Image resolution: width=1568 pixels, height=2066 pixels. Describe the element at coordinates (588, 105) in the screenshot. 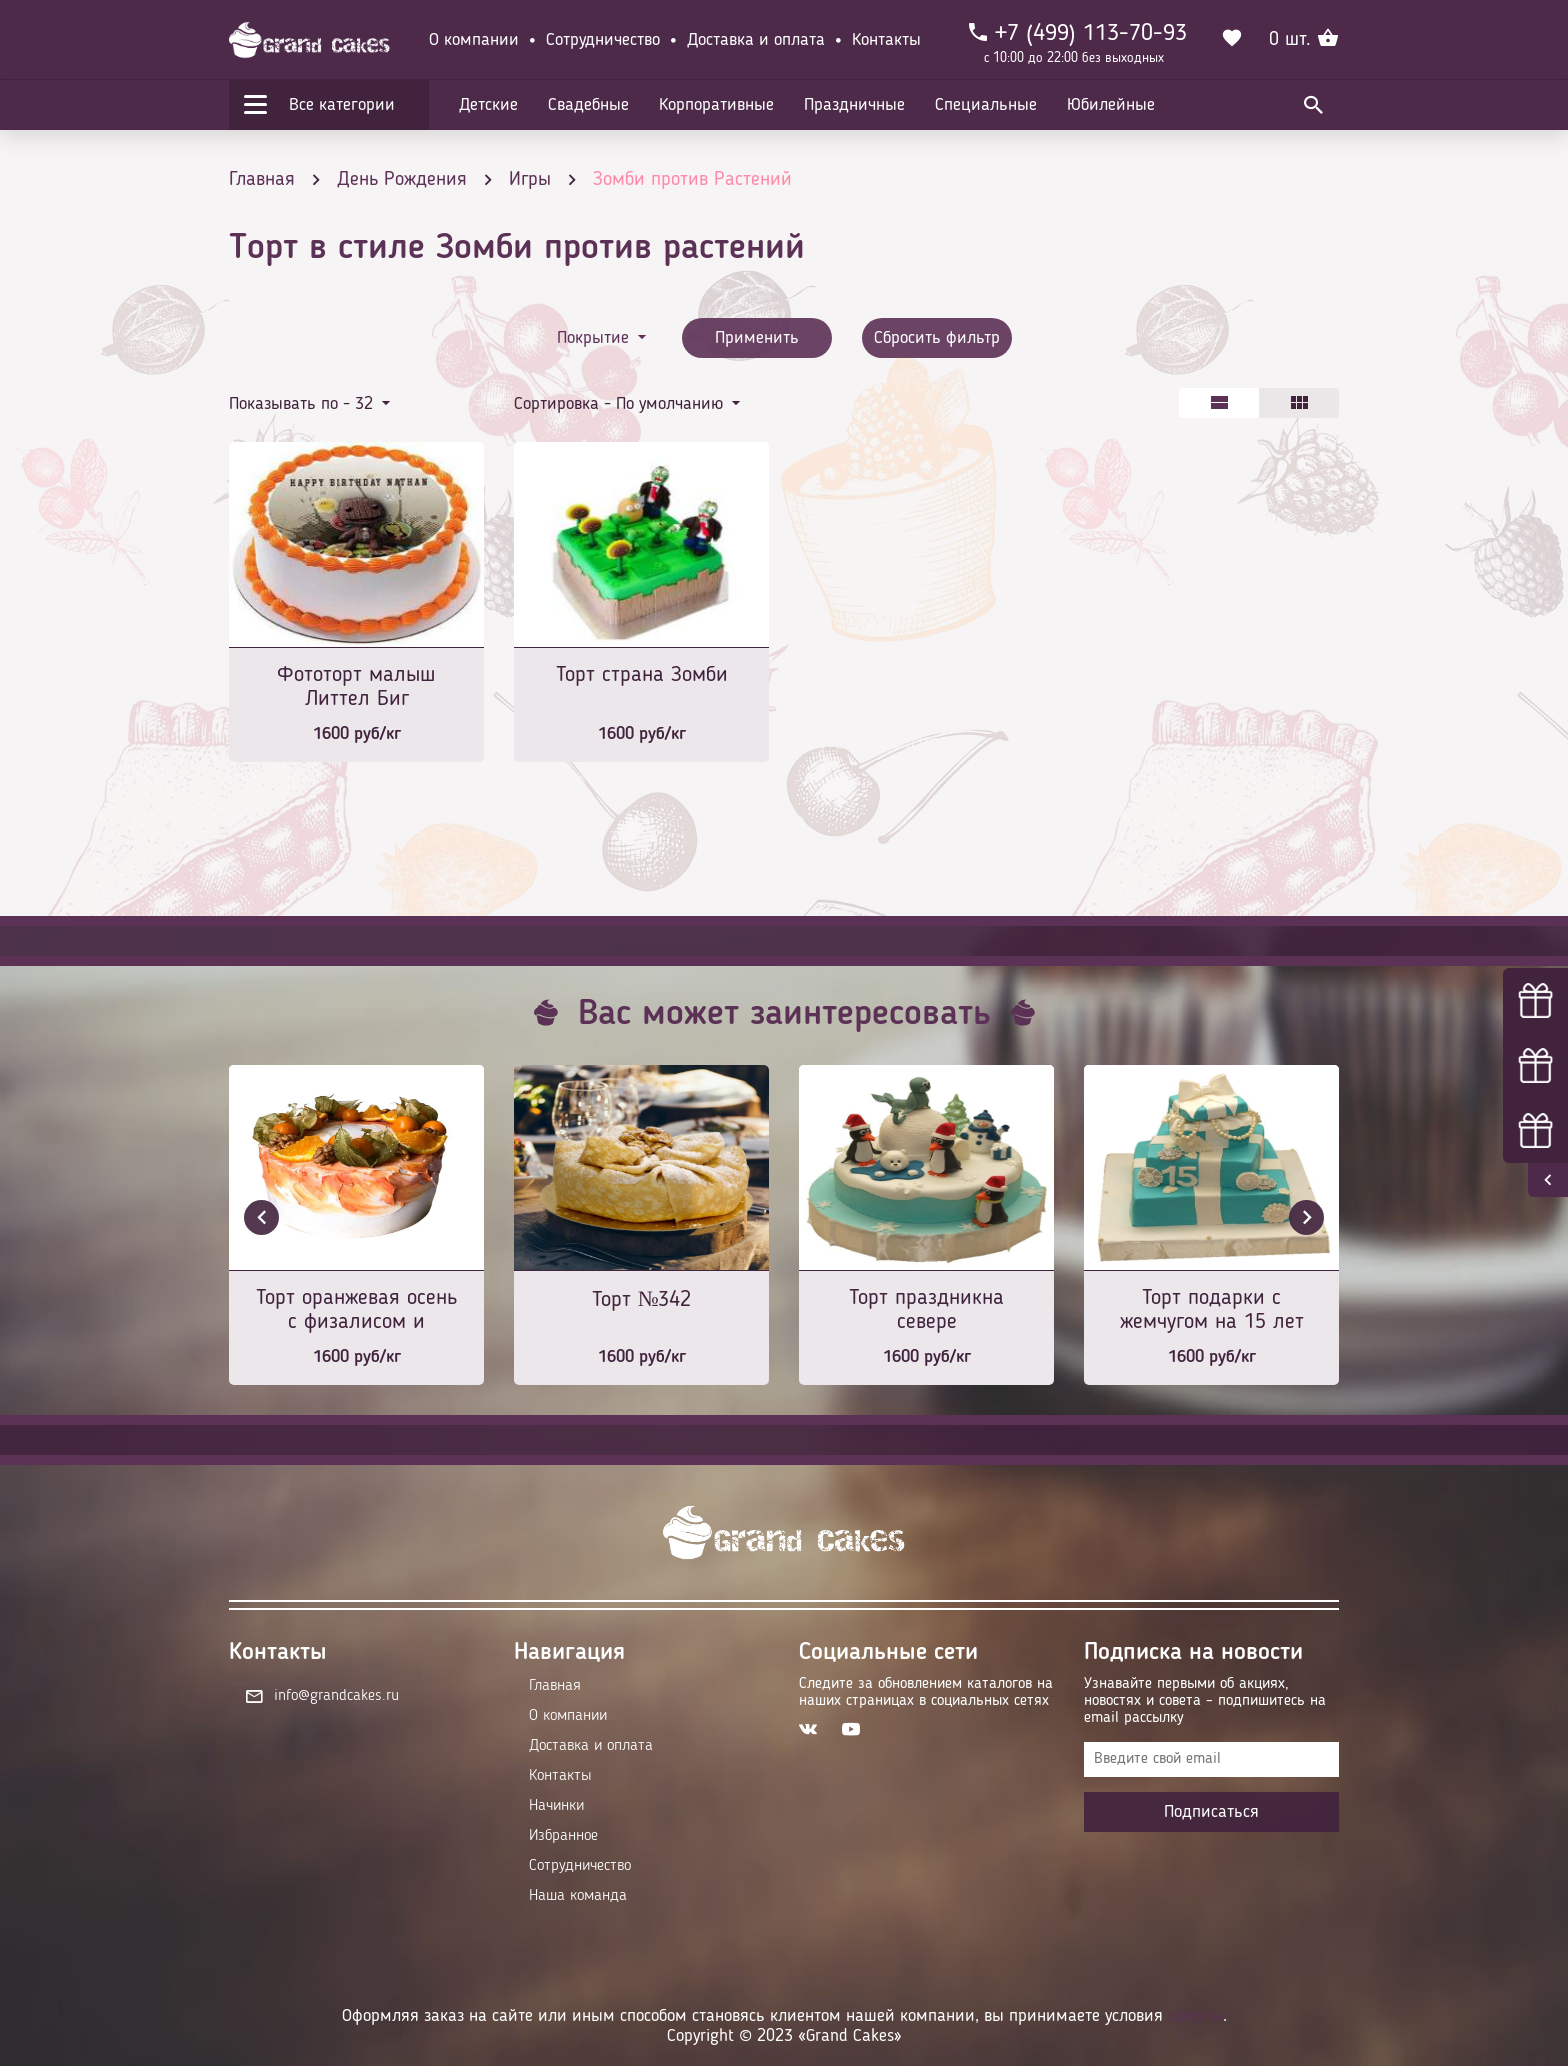

I see `Свадебные` at that location.